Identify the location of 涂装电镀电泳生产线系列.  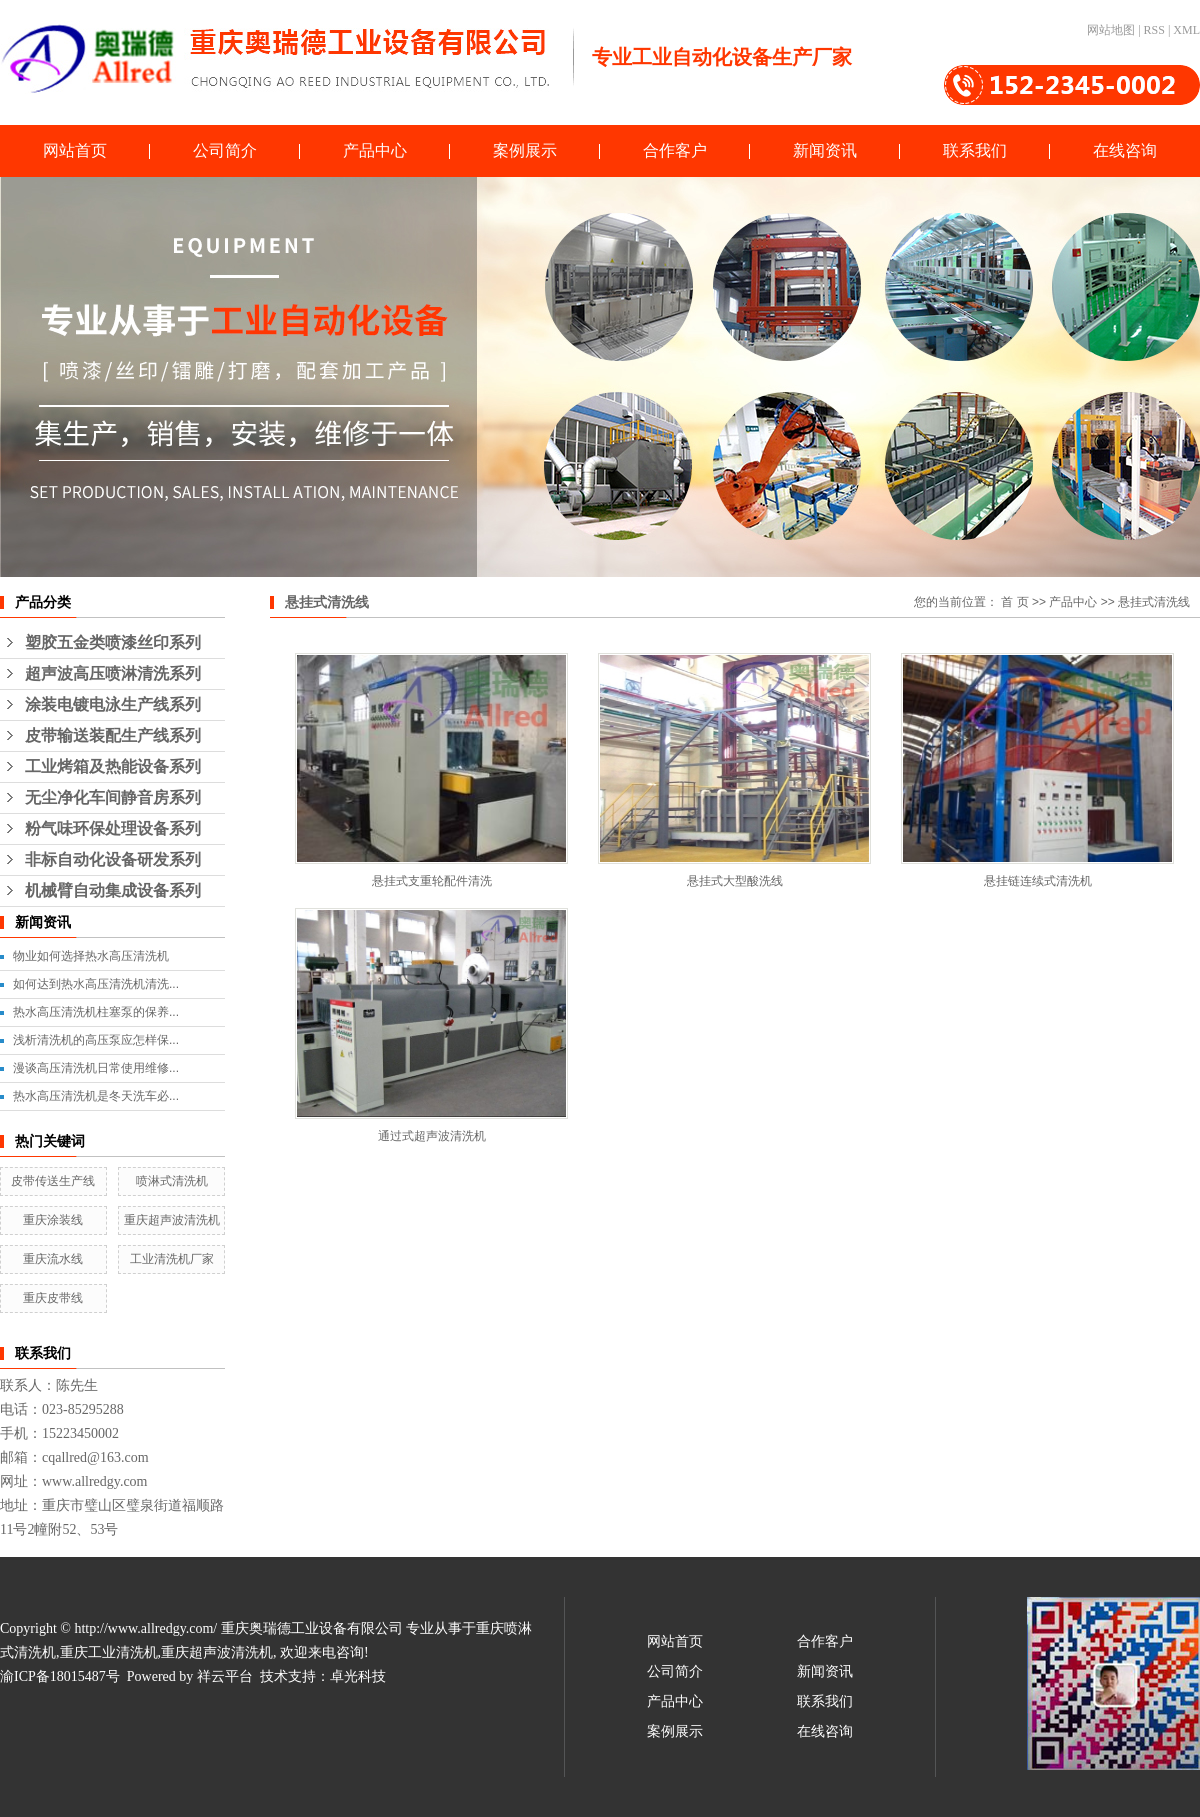
(113, 704).